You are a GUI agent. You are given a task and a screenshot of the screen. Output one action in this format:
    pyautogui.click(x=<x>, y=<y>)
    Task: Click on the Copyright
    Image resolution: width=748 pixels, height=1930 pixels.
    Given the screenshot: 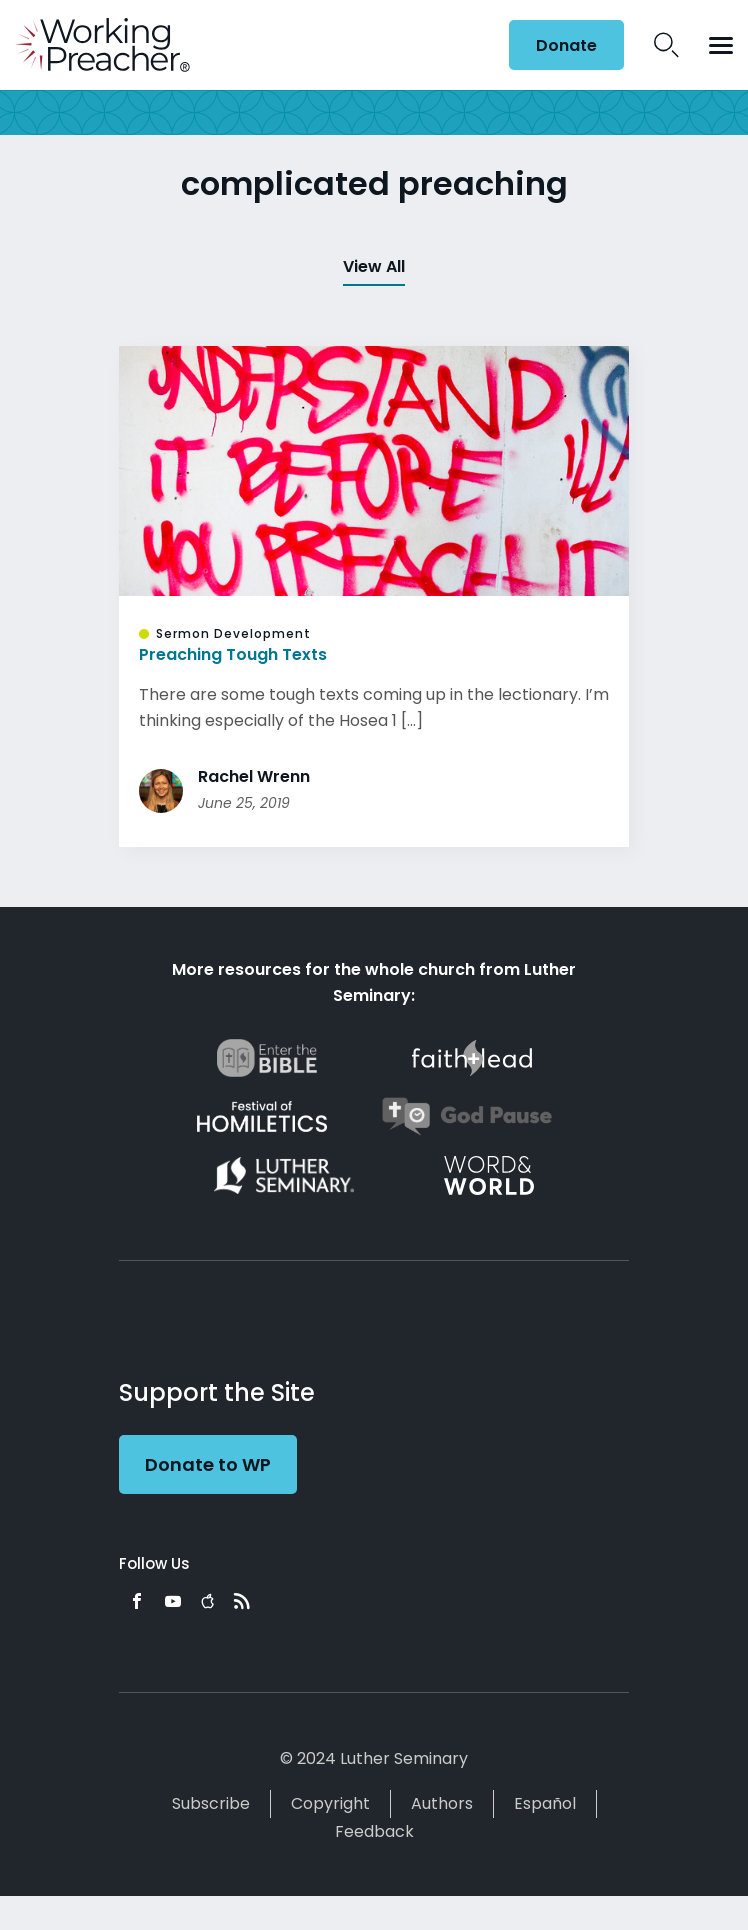 What is the action you would take?
    pyautogui.click(x=330, y=1803)
    